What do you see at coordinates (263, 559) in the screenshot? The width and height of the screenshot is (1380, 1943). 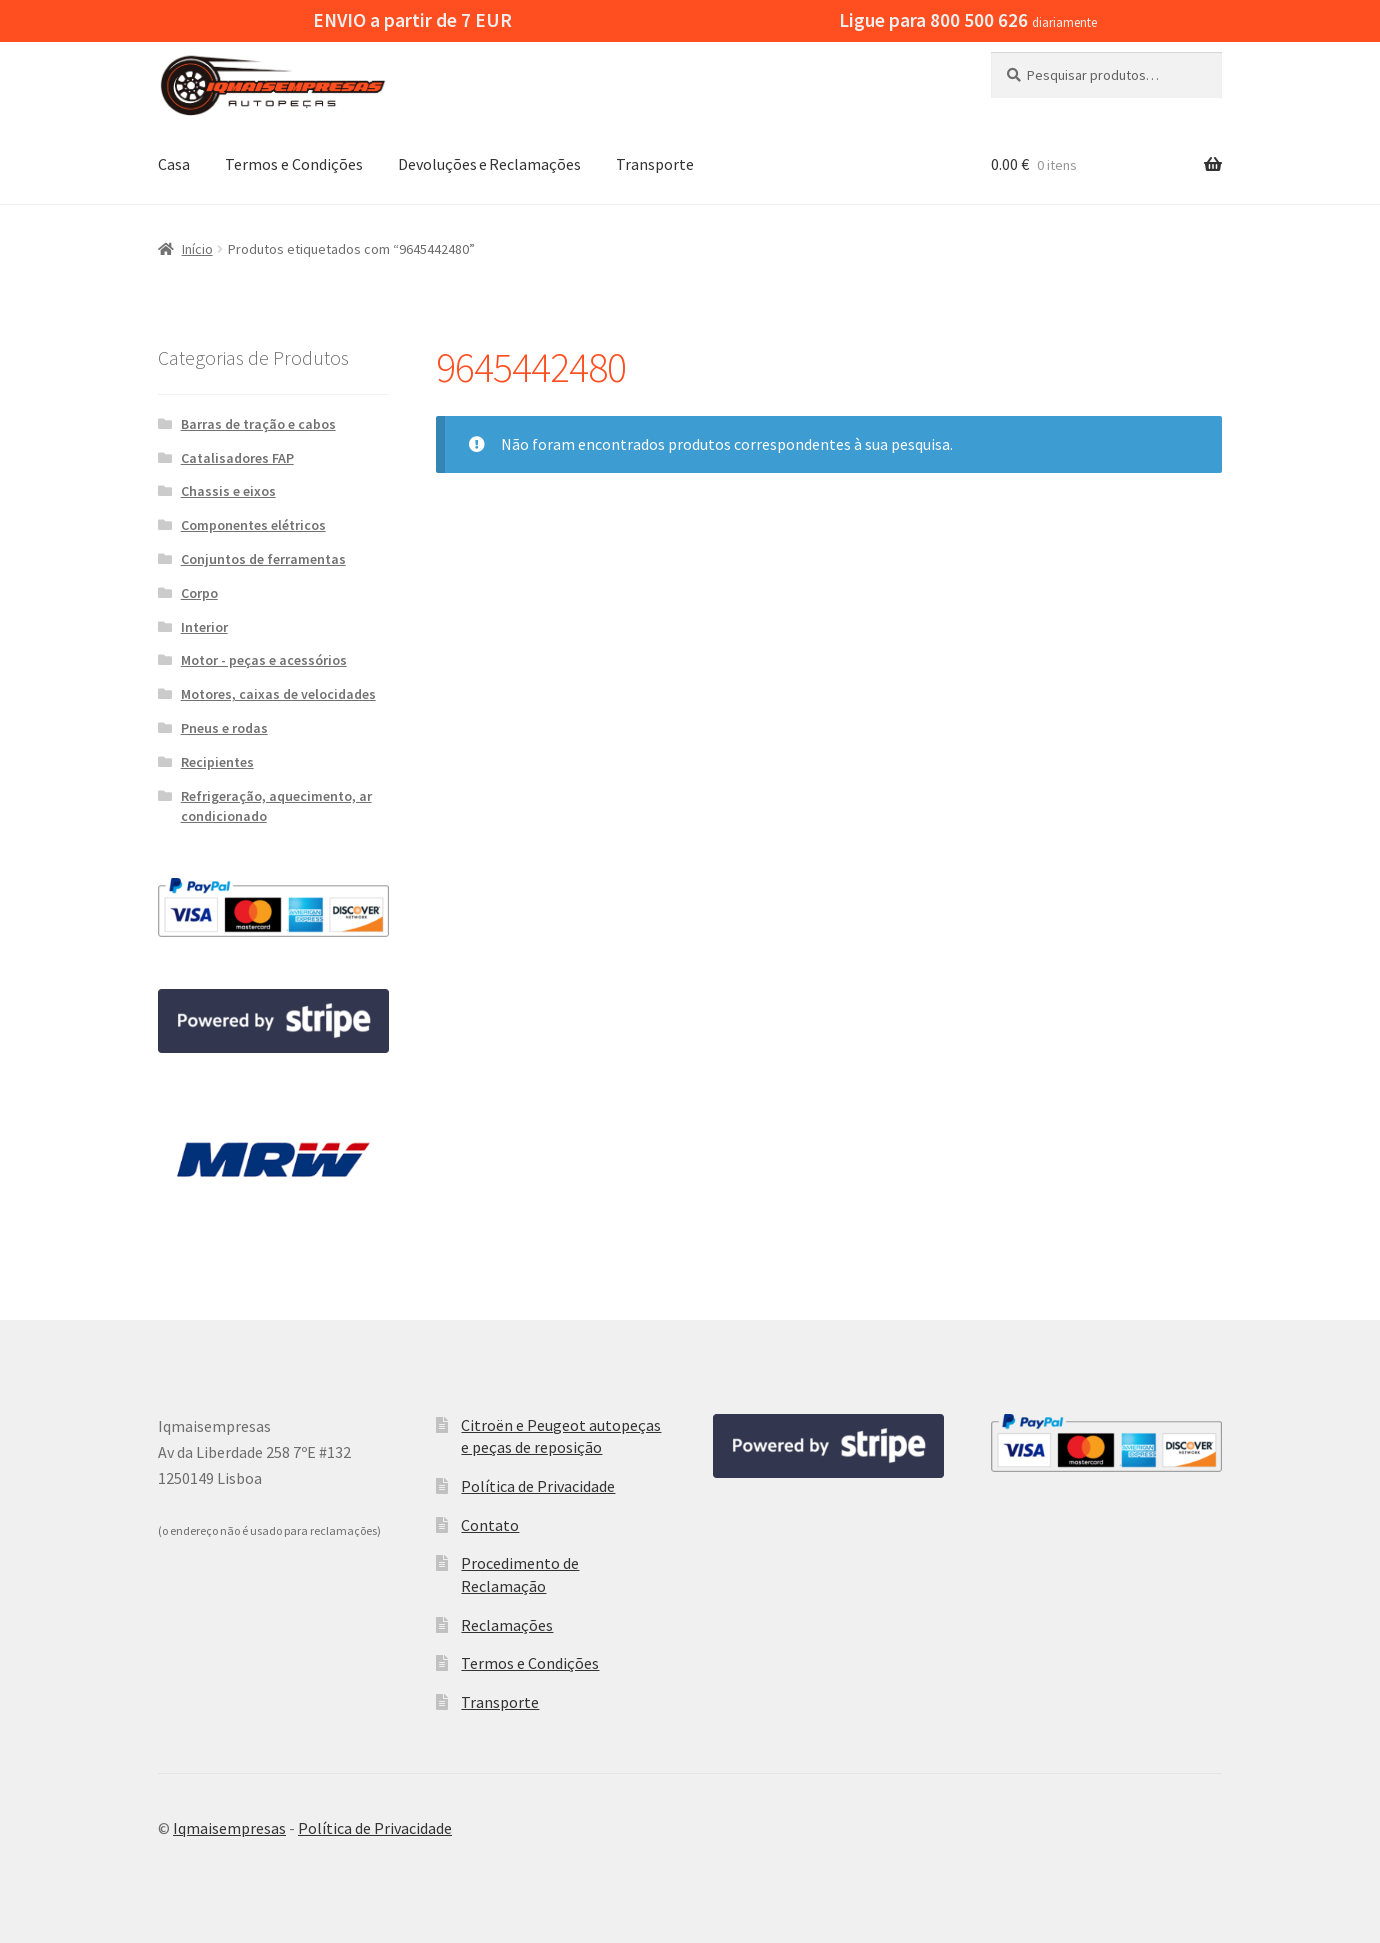 I see `Conjuntos de ferramentas` at bounding box center [263, 559].